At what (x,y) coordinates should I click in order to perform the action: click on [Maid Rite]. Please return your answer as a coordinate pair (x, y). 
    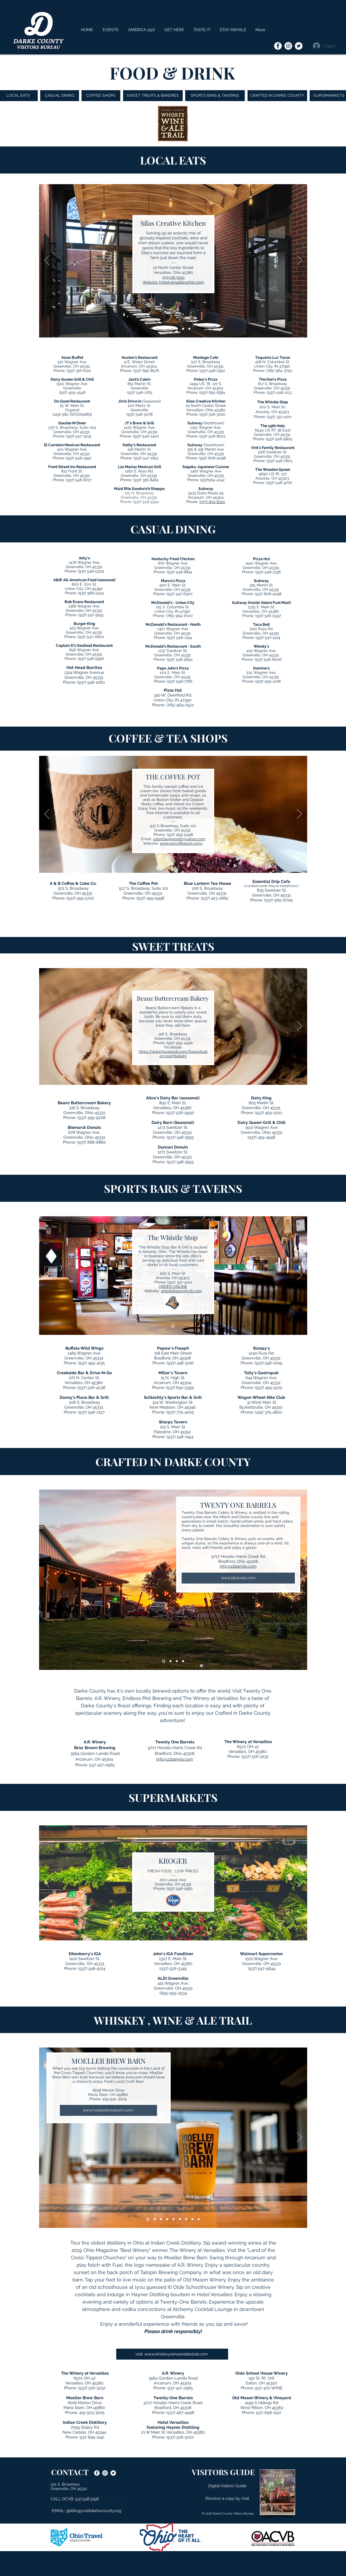
    Looking at the image, I should click on (189, 329).